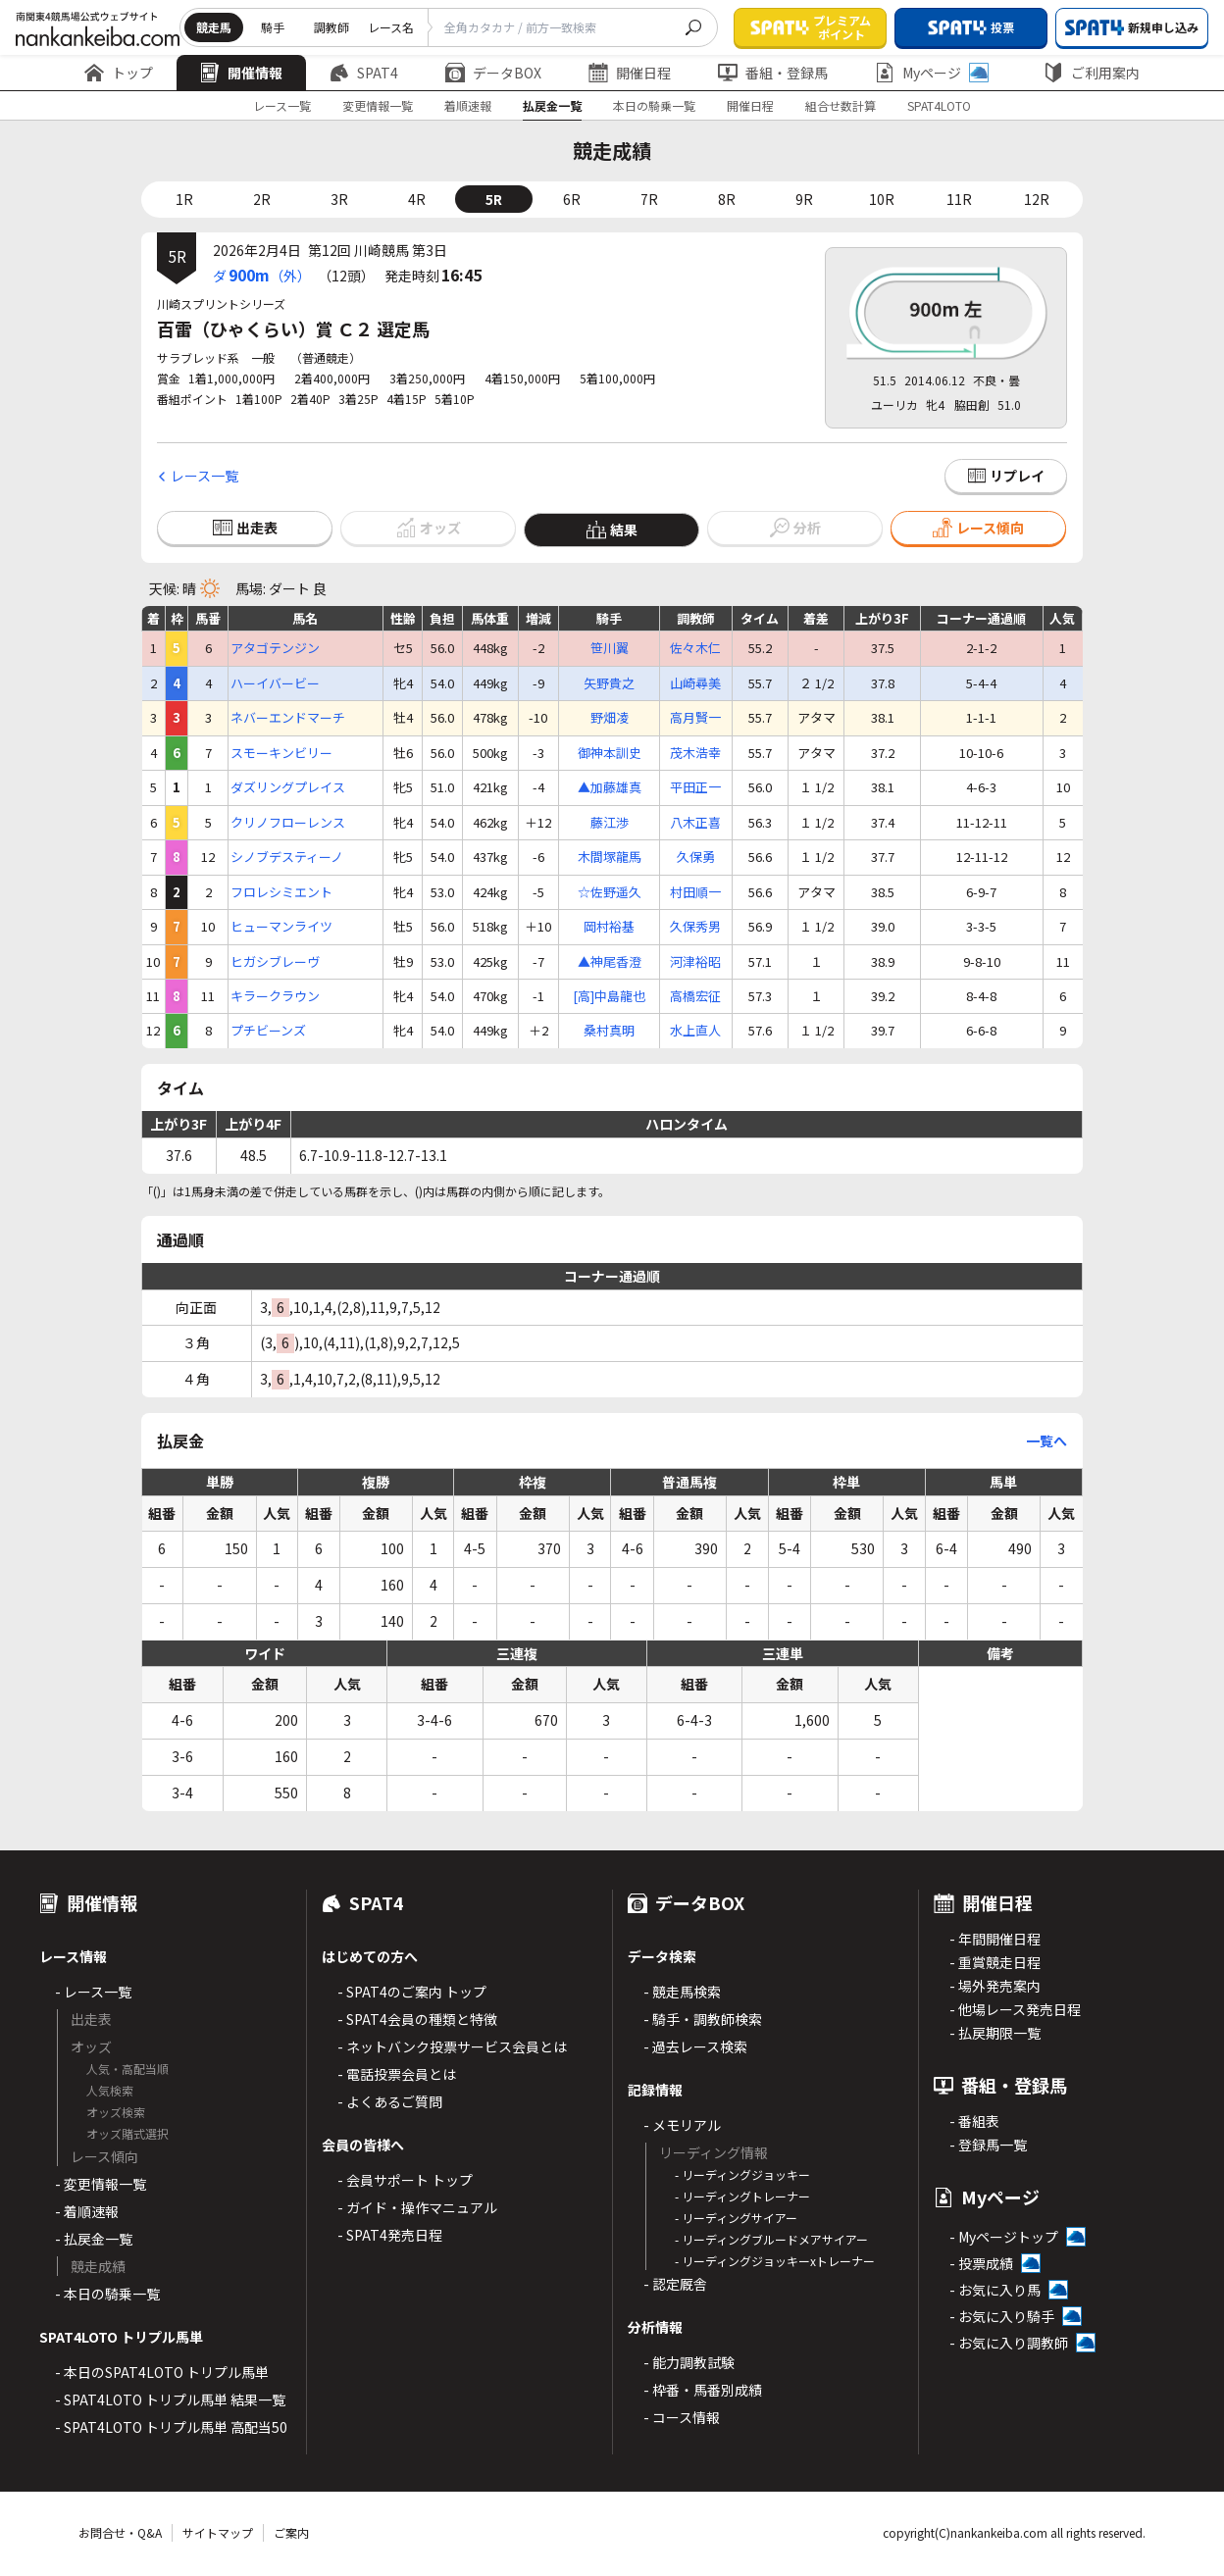  What do you see at coordinates (417, 199) in the screenshot?
I see `4R` at bounding box center [417, 199].